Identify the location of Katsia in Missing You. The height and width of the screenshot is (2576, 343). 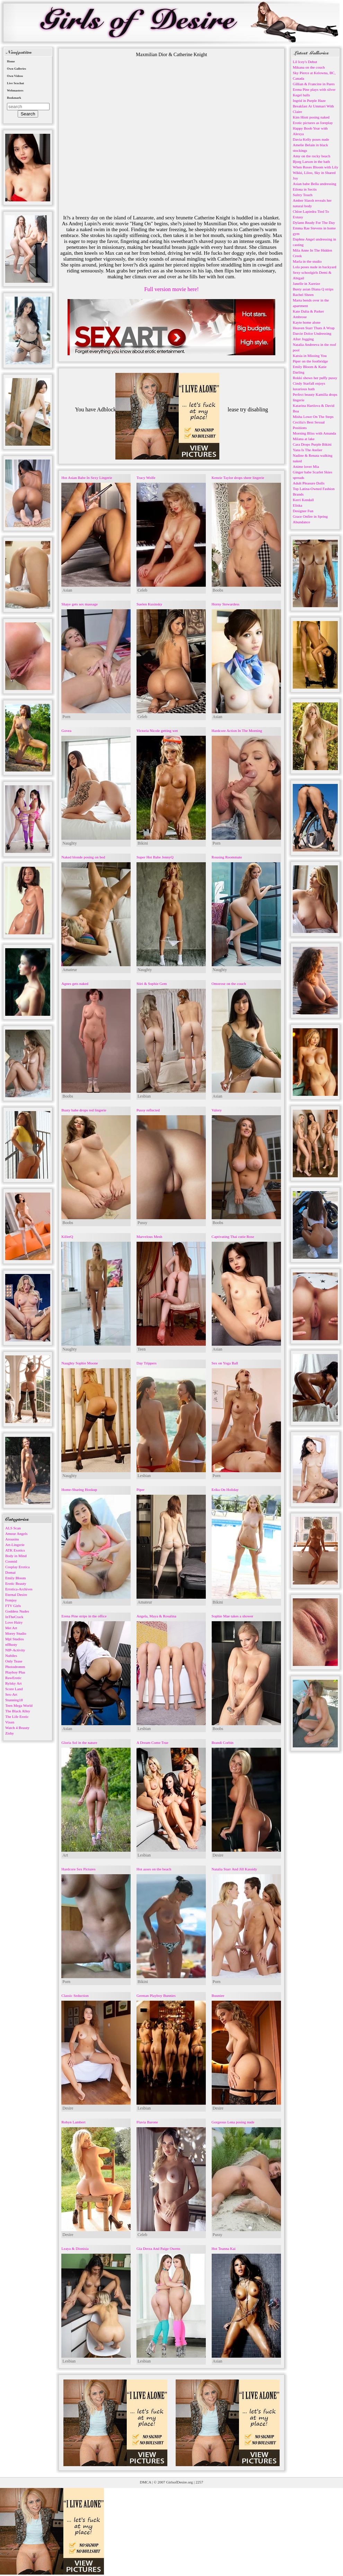
(310, 355).